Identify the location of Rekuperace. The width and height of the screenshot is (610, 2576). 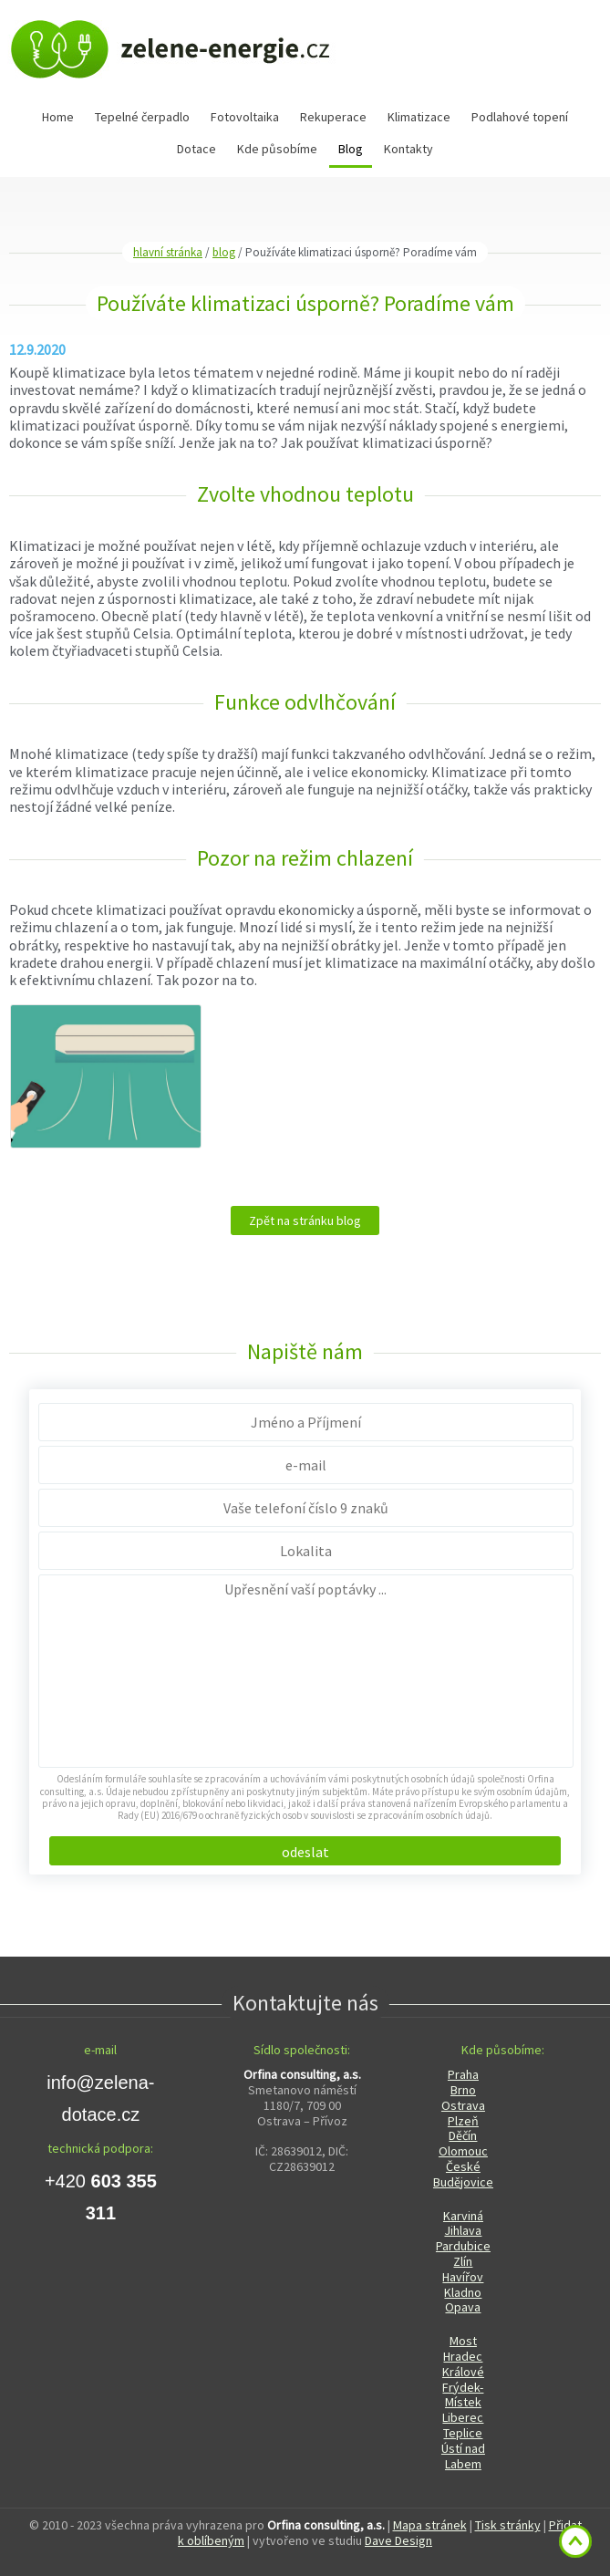
(333, 117).